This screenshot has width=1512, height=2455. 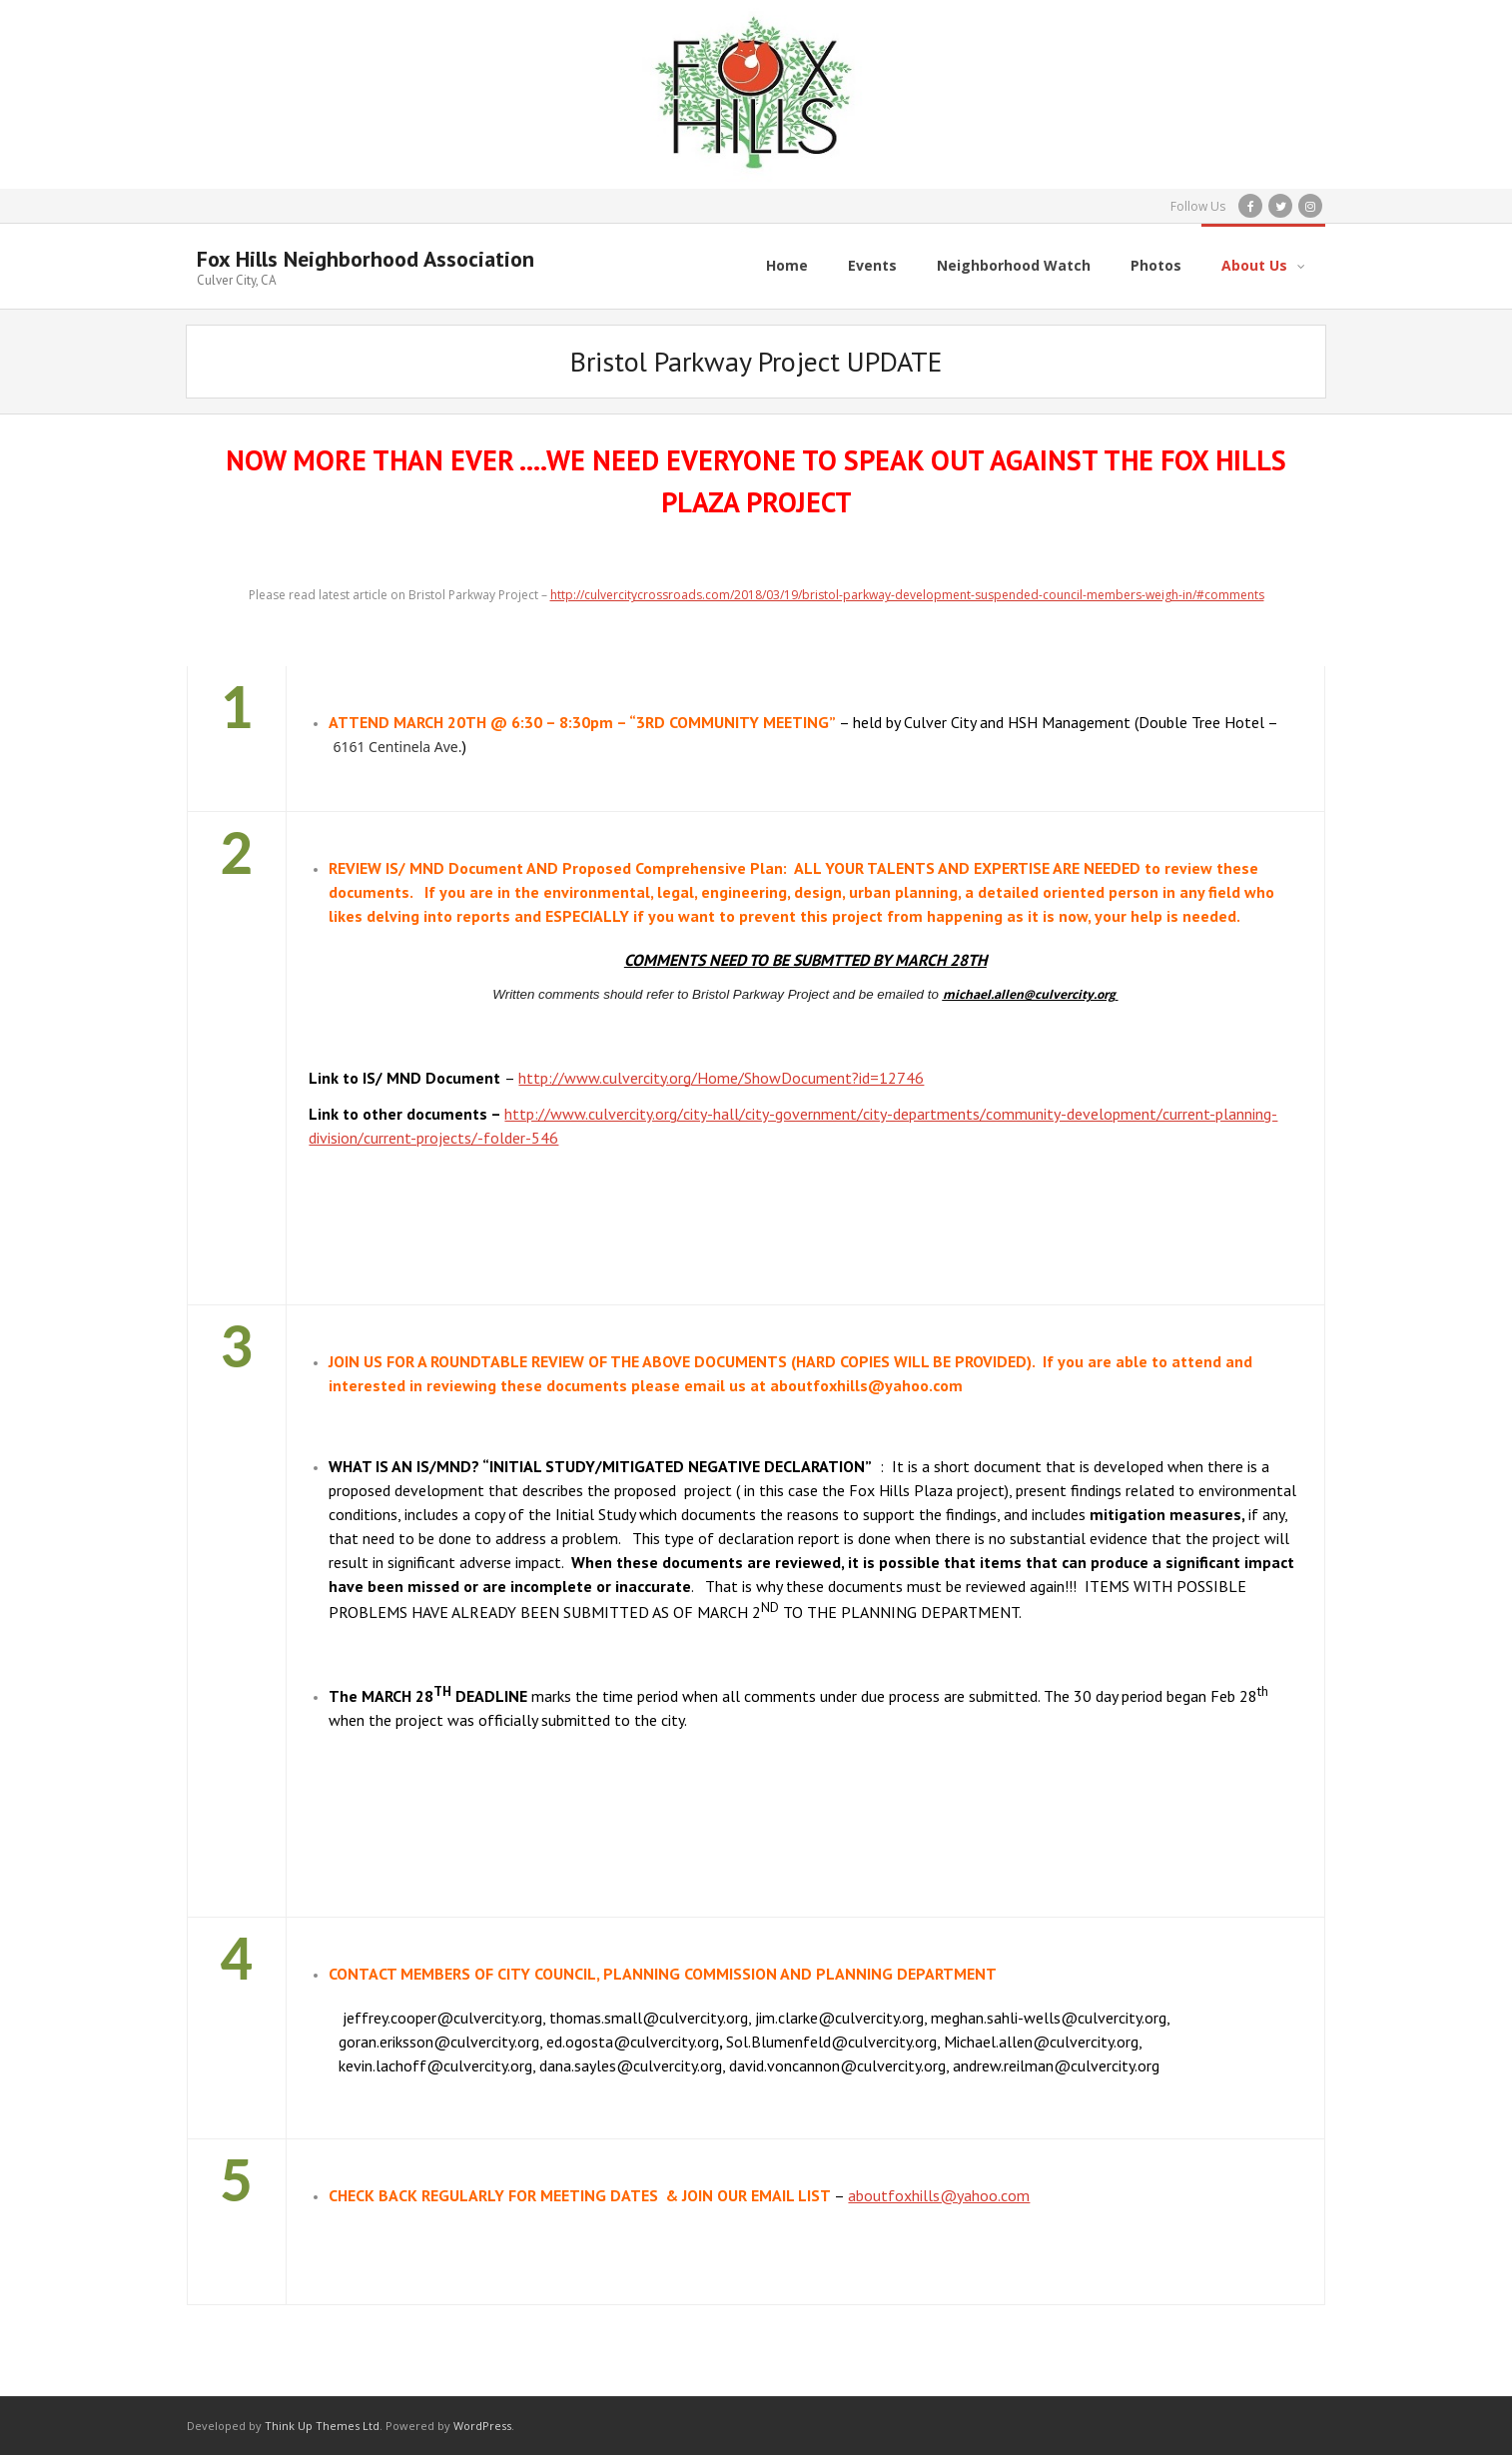 I want to click on http://culvercitycrossroads.com/2018/03/19/bristol-parkway-development-suspended-council-members-weigh-in/#comments, so click(x=907, y=594).